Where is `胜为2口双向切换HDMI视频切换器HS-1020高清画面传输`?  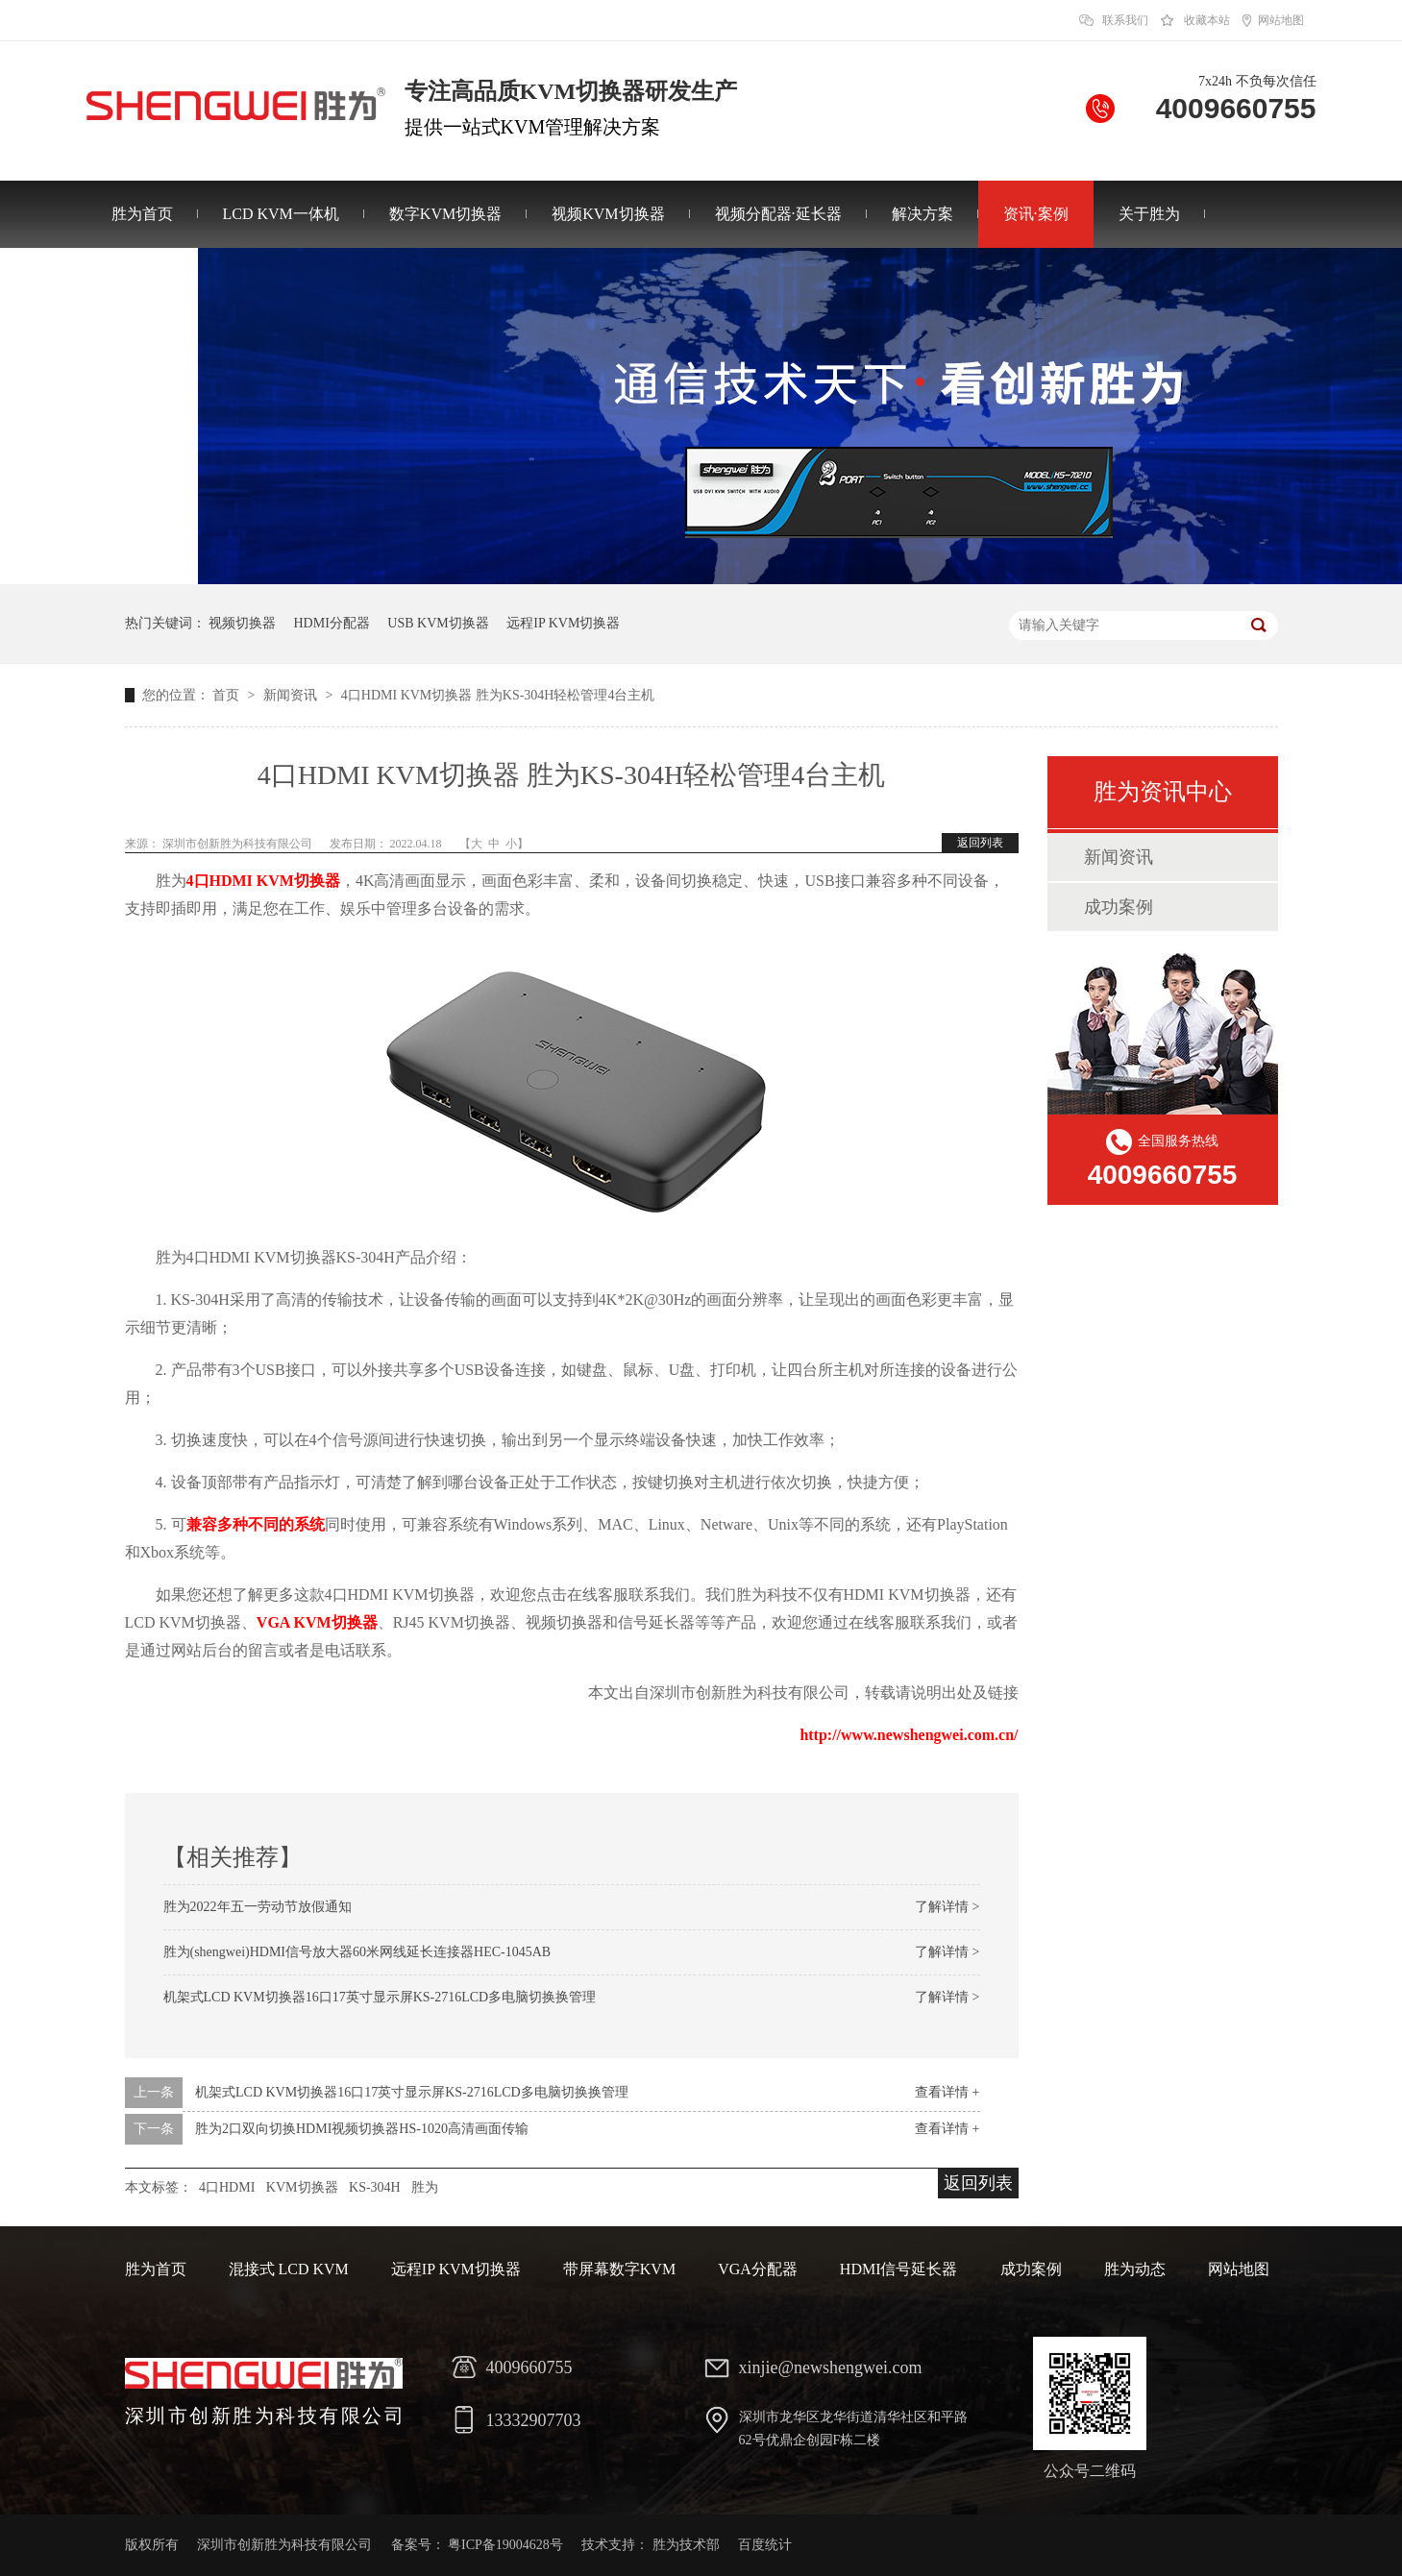 胜为2口双向切换HDMI视频切换器HS-1020高清画面传输 is located at coordinates (362, 2129).